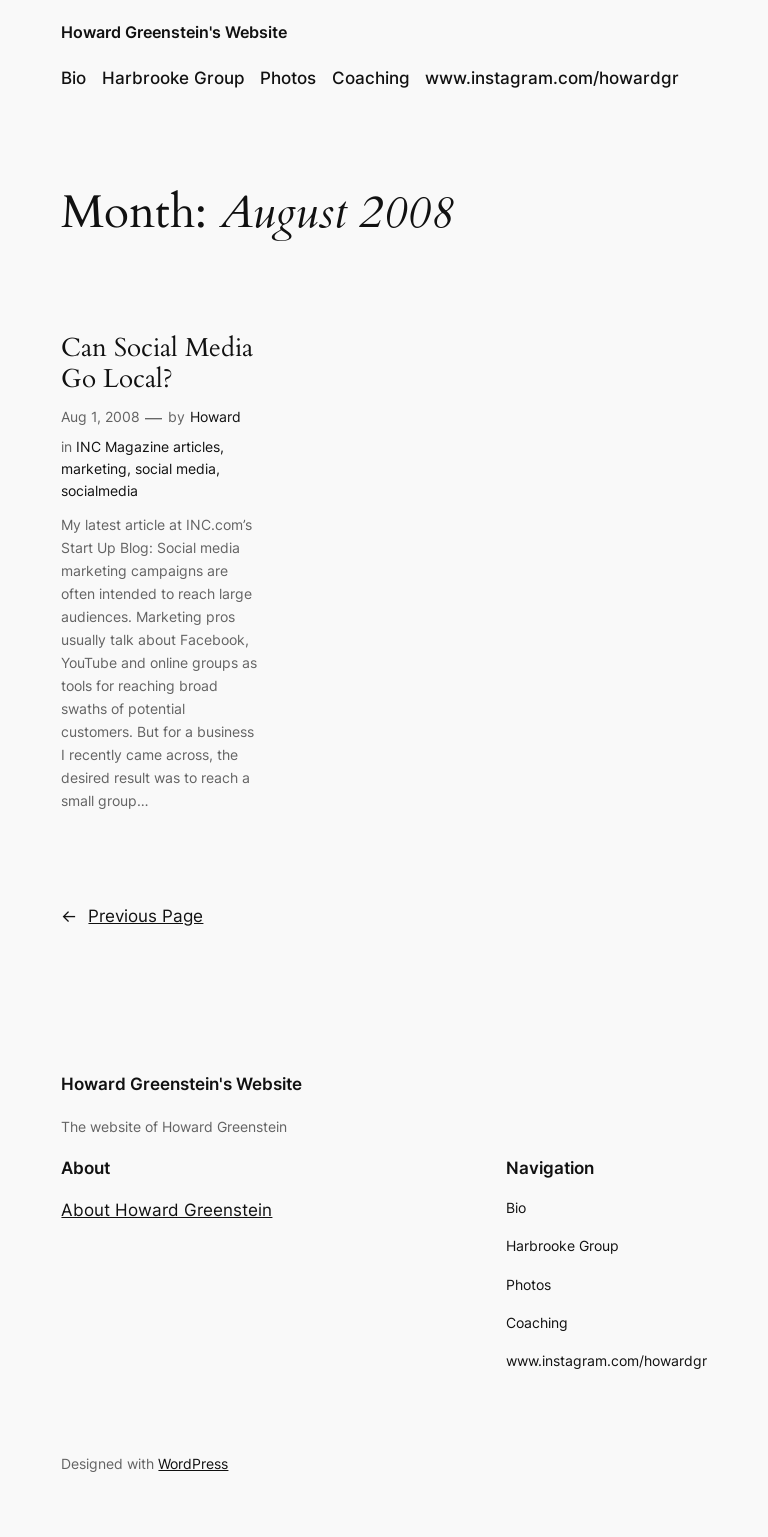 The height and width of the screenshot is (1537, 768). I want to click on social media, so click(175, 468).